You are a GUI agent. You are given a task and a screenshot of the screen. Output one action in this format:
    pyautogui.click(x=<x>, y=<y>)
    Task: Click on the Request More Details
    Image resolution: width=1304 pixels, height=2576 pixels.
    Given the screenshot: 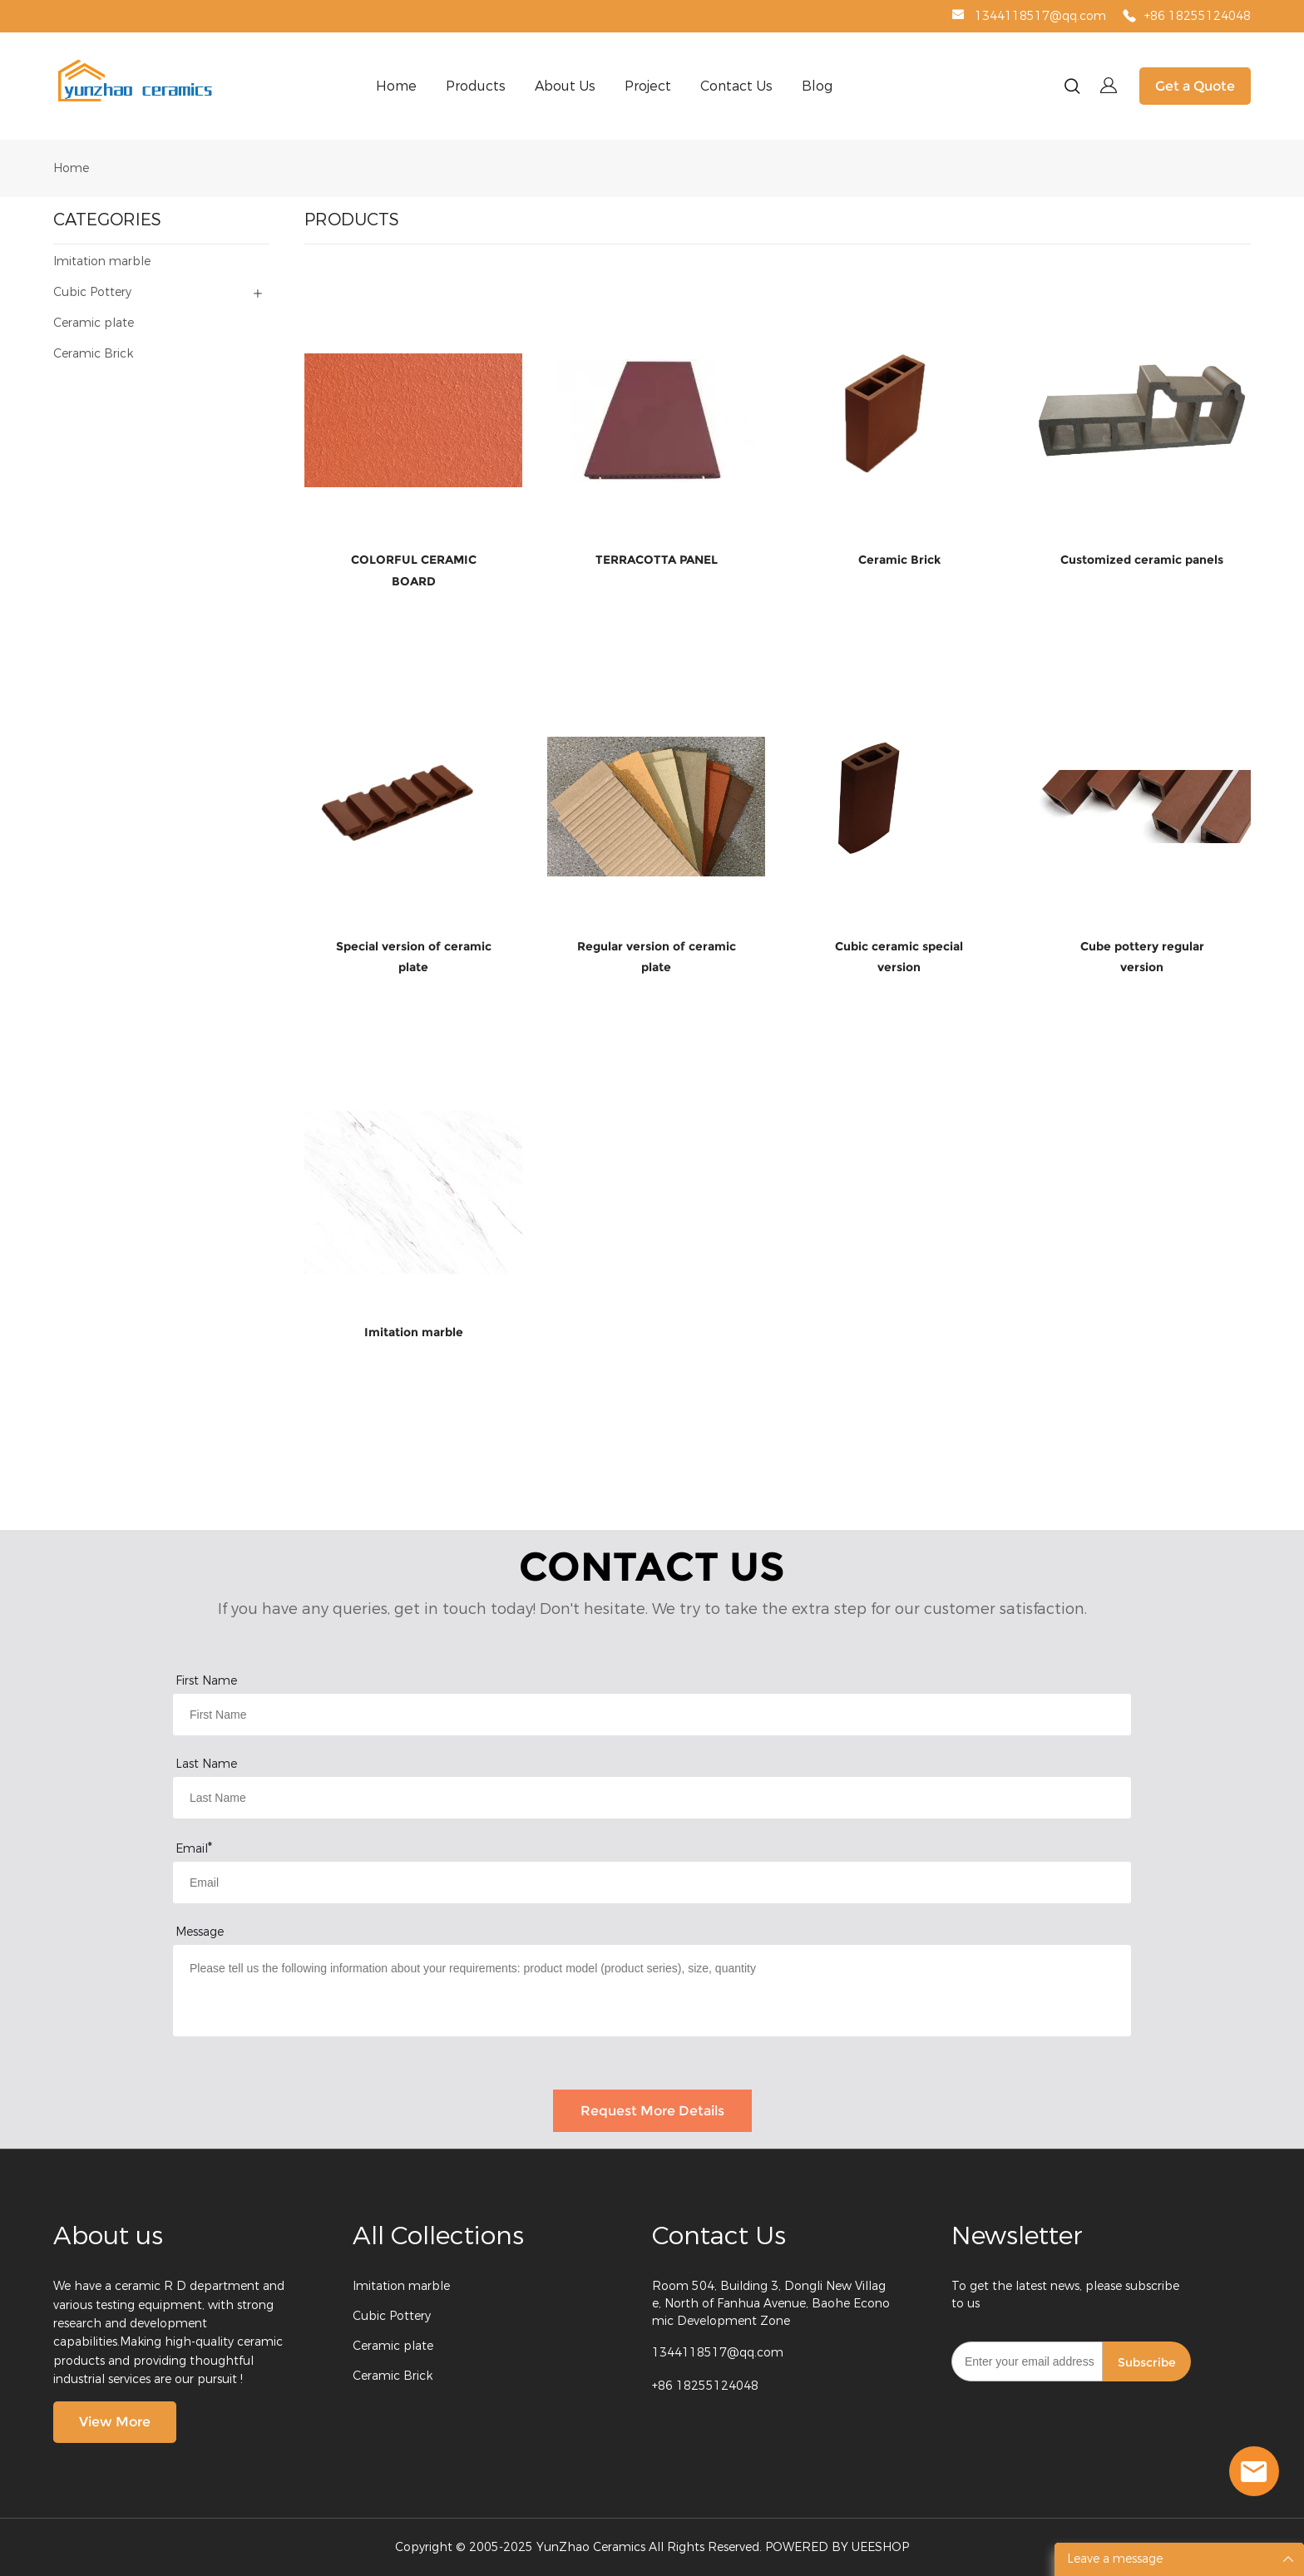 What is the action you would take?
    pyautogui.click(x=652, y=2111)
    